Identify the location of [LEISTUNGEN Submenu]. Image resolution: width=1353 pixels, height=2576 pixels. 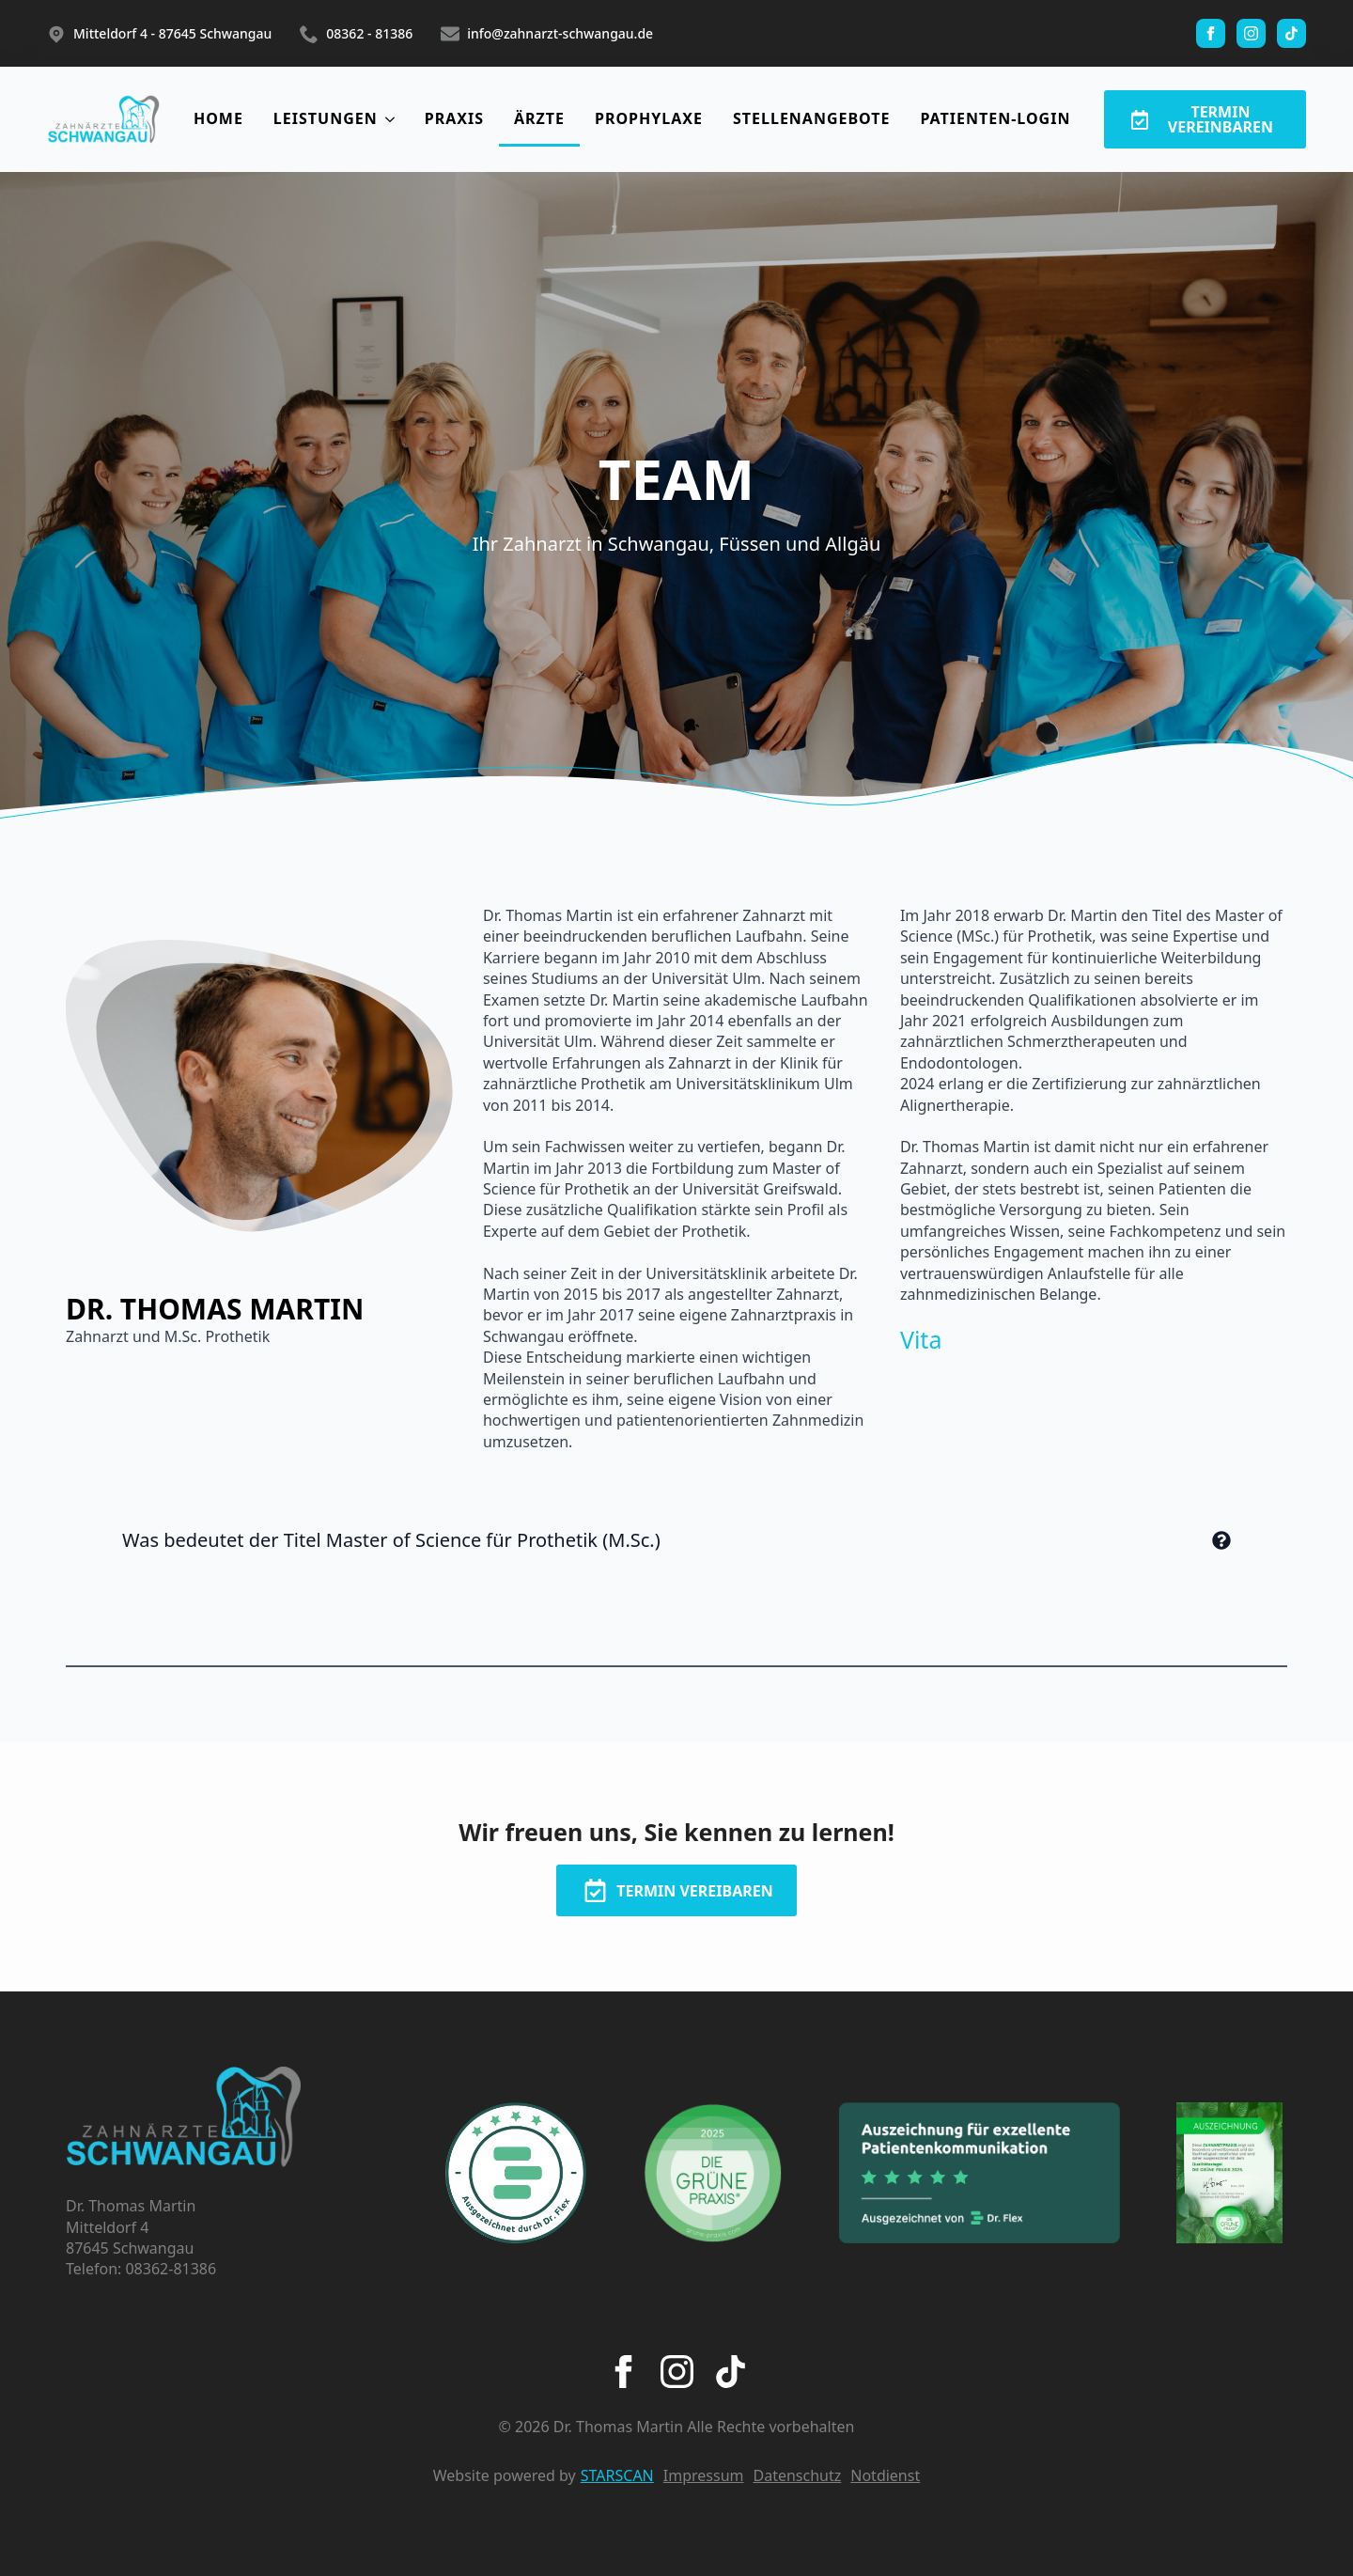
(394, 119).